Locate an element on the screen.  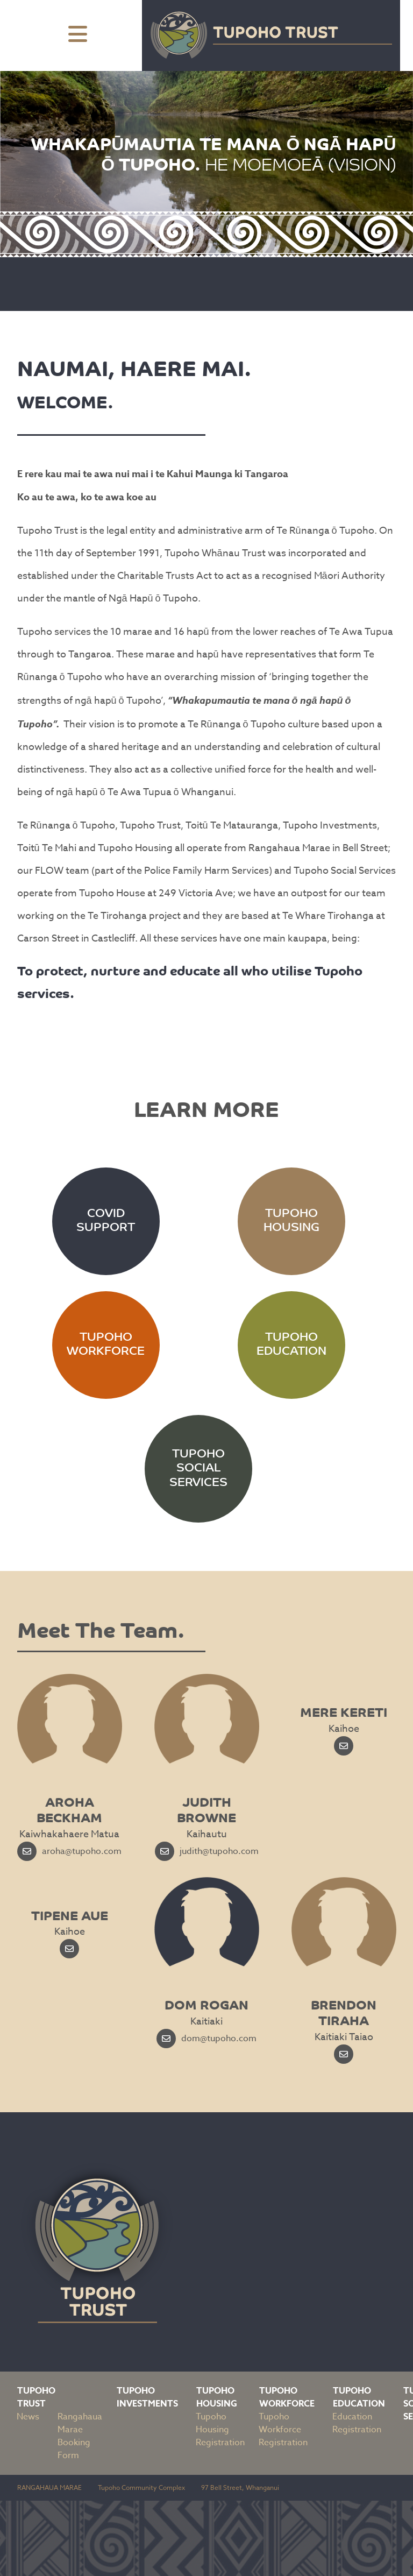
Education Registration is located at coordinates (356, 2423).